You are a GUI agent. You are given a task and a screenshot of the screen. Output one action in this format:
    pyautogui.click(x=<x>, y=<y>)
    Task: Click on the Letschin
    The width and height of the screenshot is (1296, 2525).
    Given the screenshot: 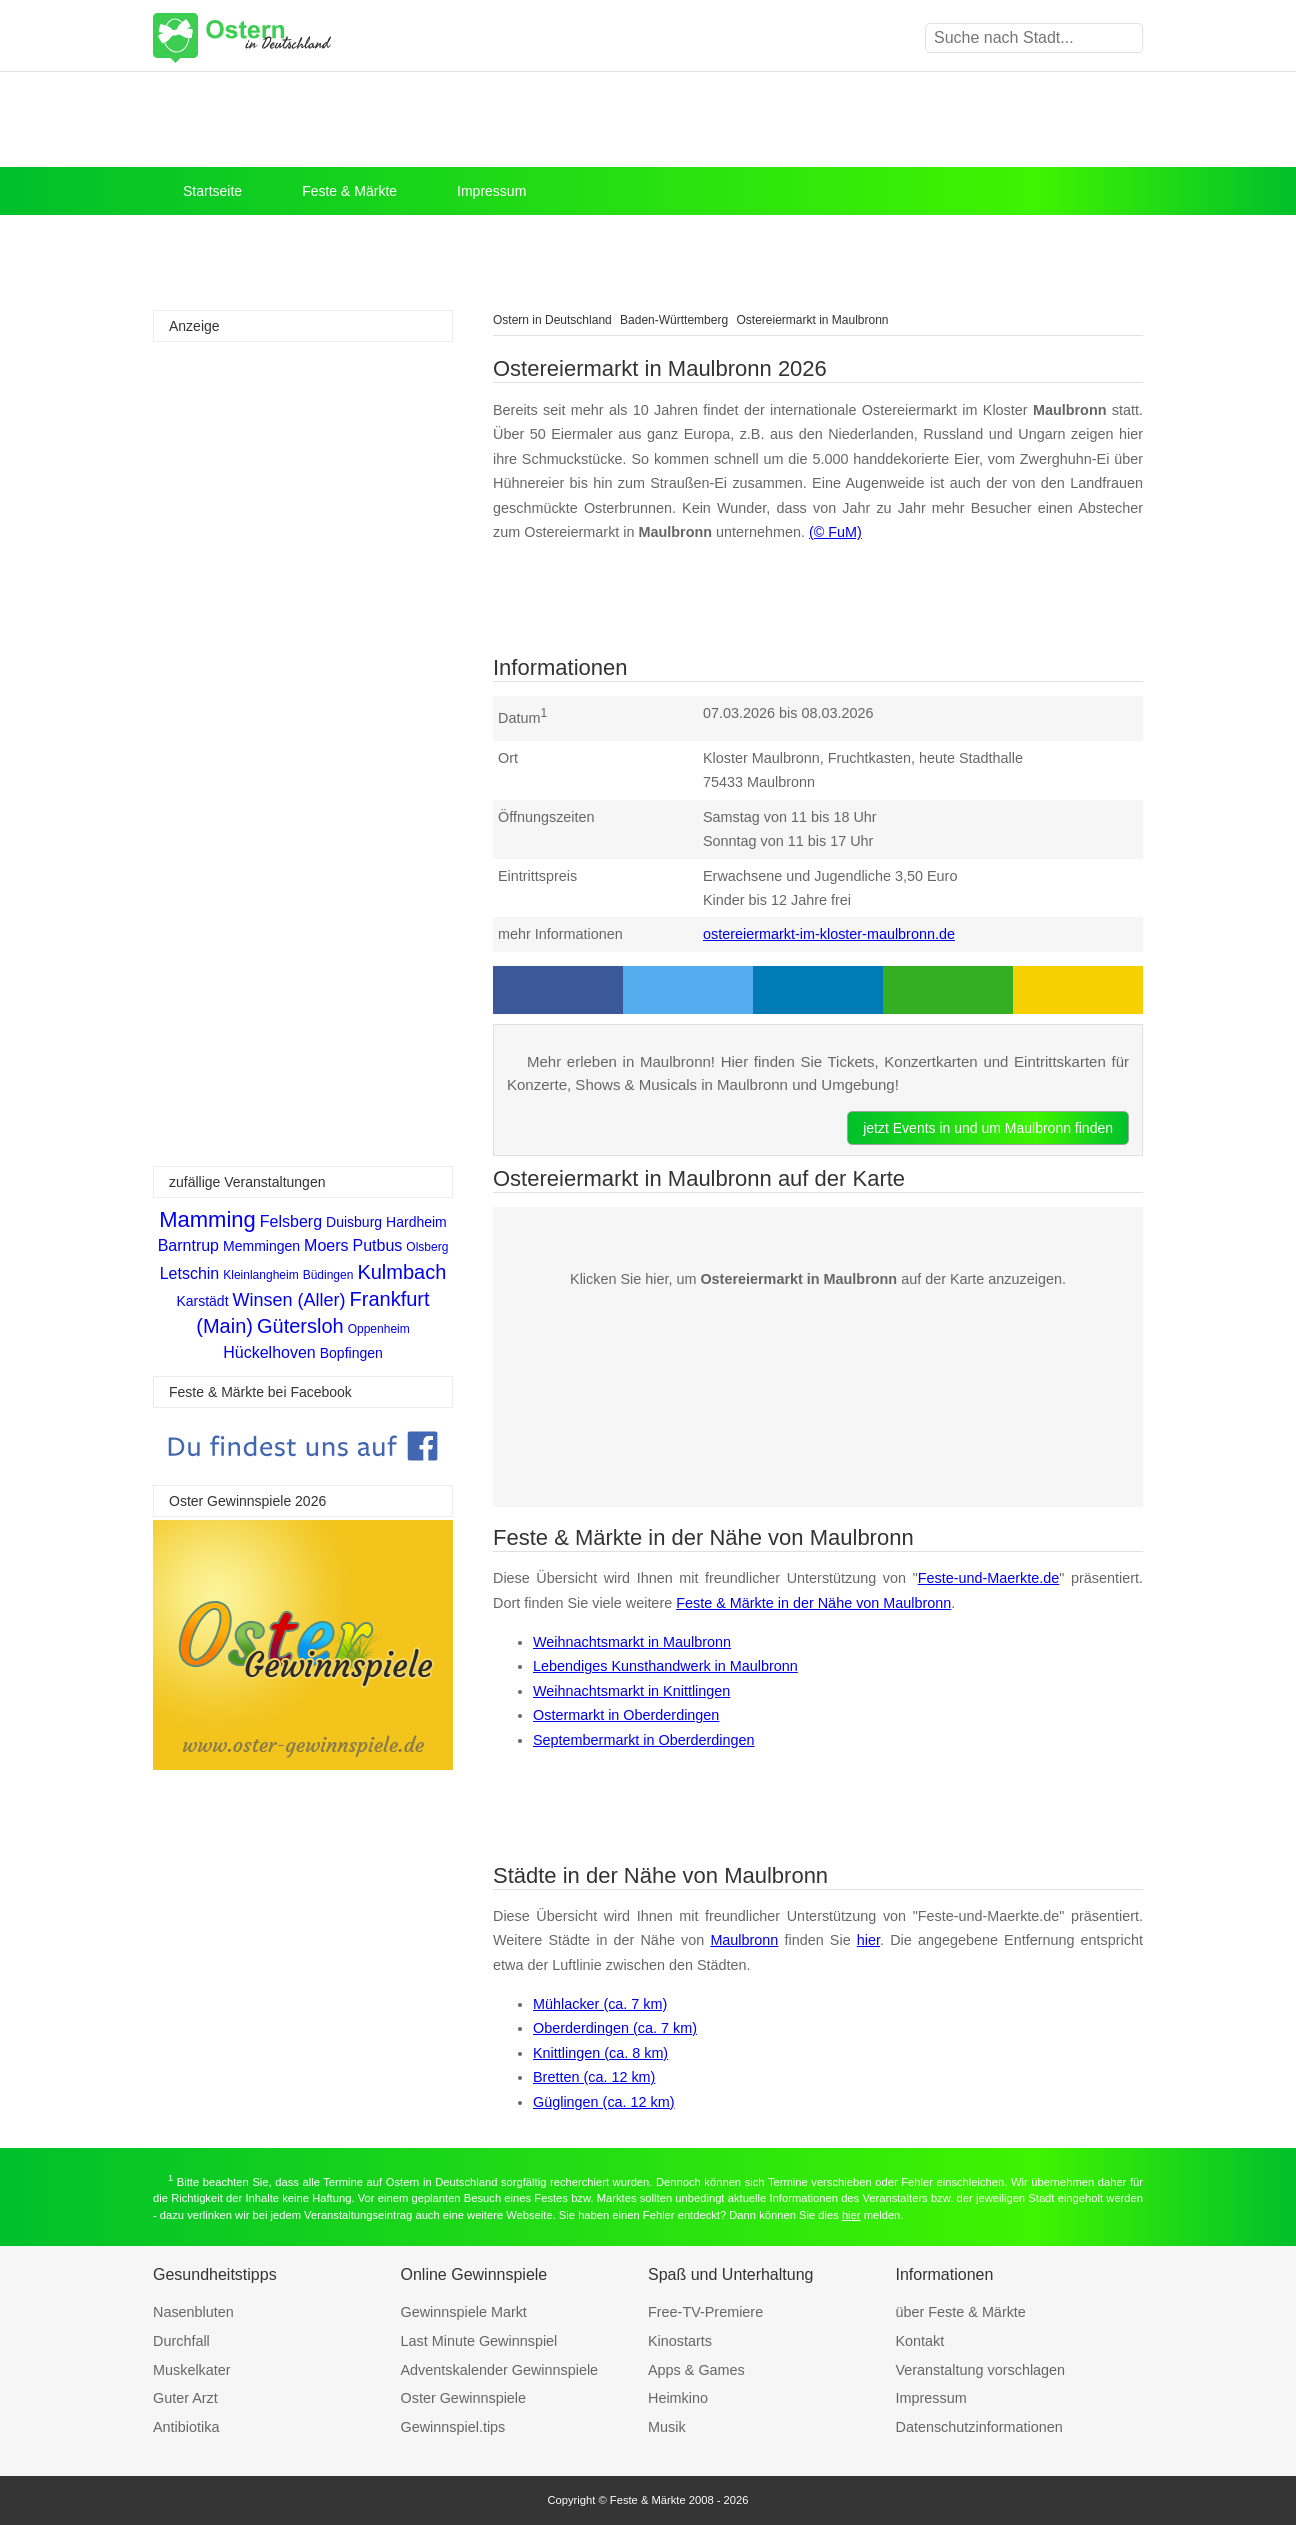 What is the action you would take?
    pyautogui.click(x=190, y=1273)
    